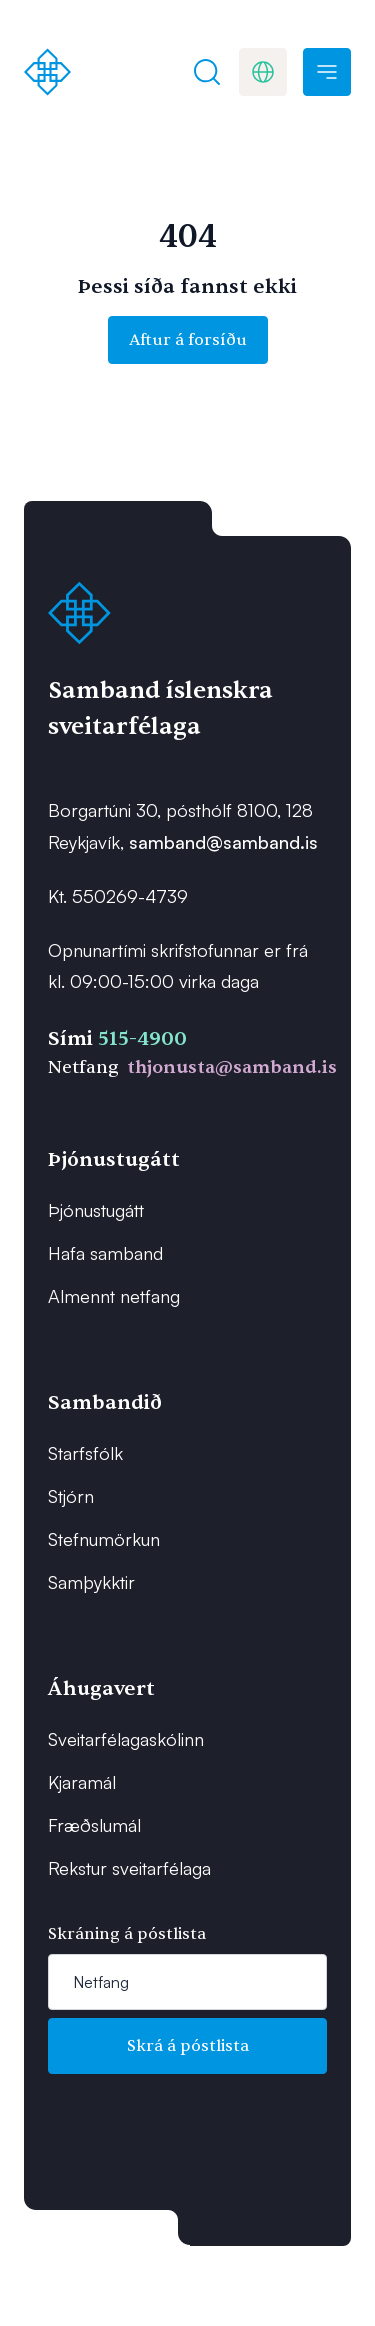 This screenshot has height=2326, width=375. What do you see at coordinates (94, 1825) in the screenshot?
I see `Fræðslumál` at bounding box center [94, 1825].